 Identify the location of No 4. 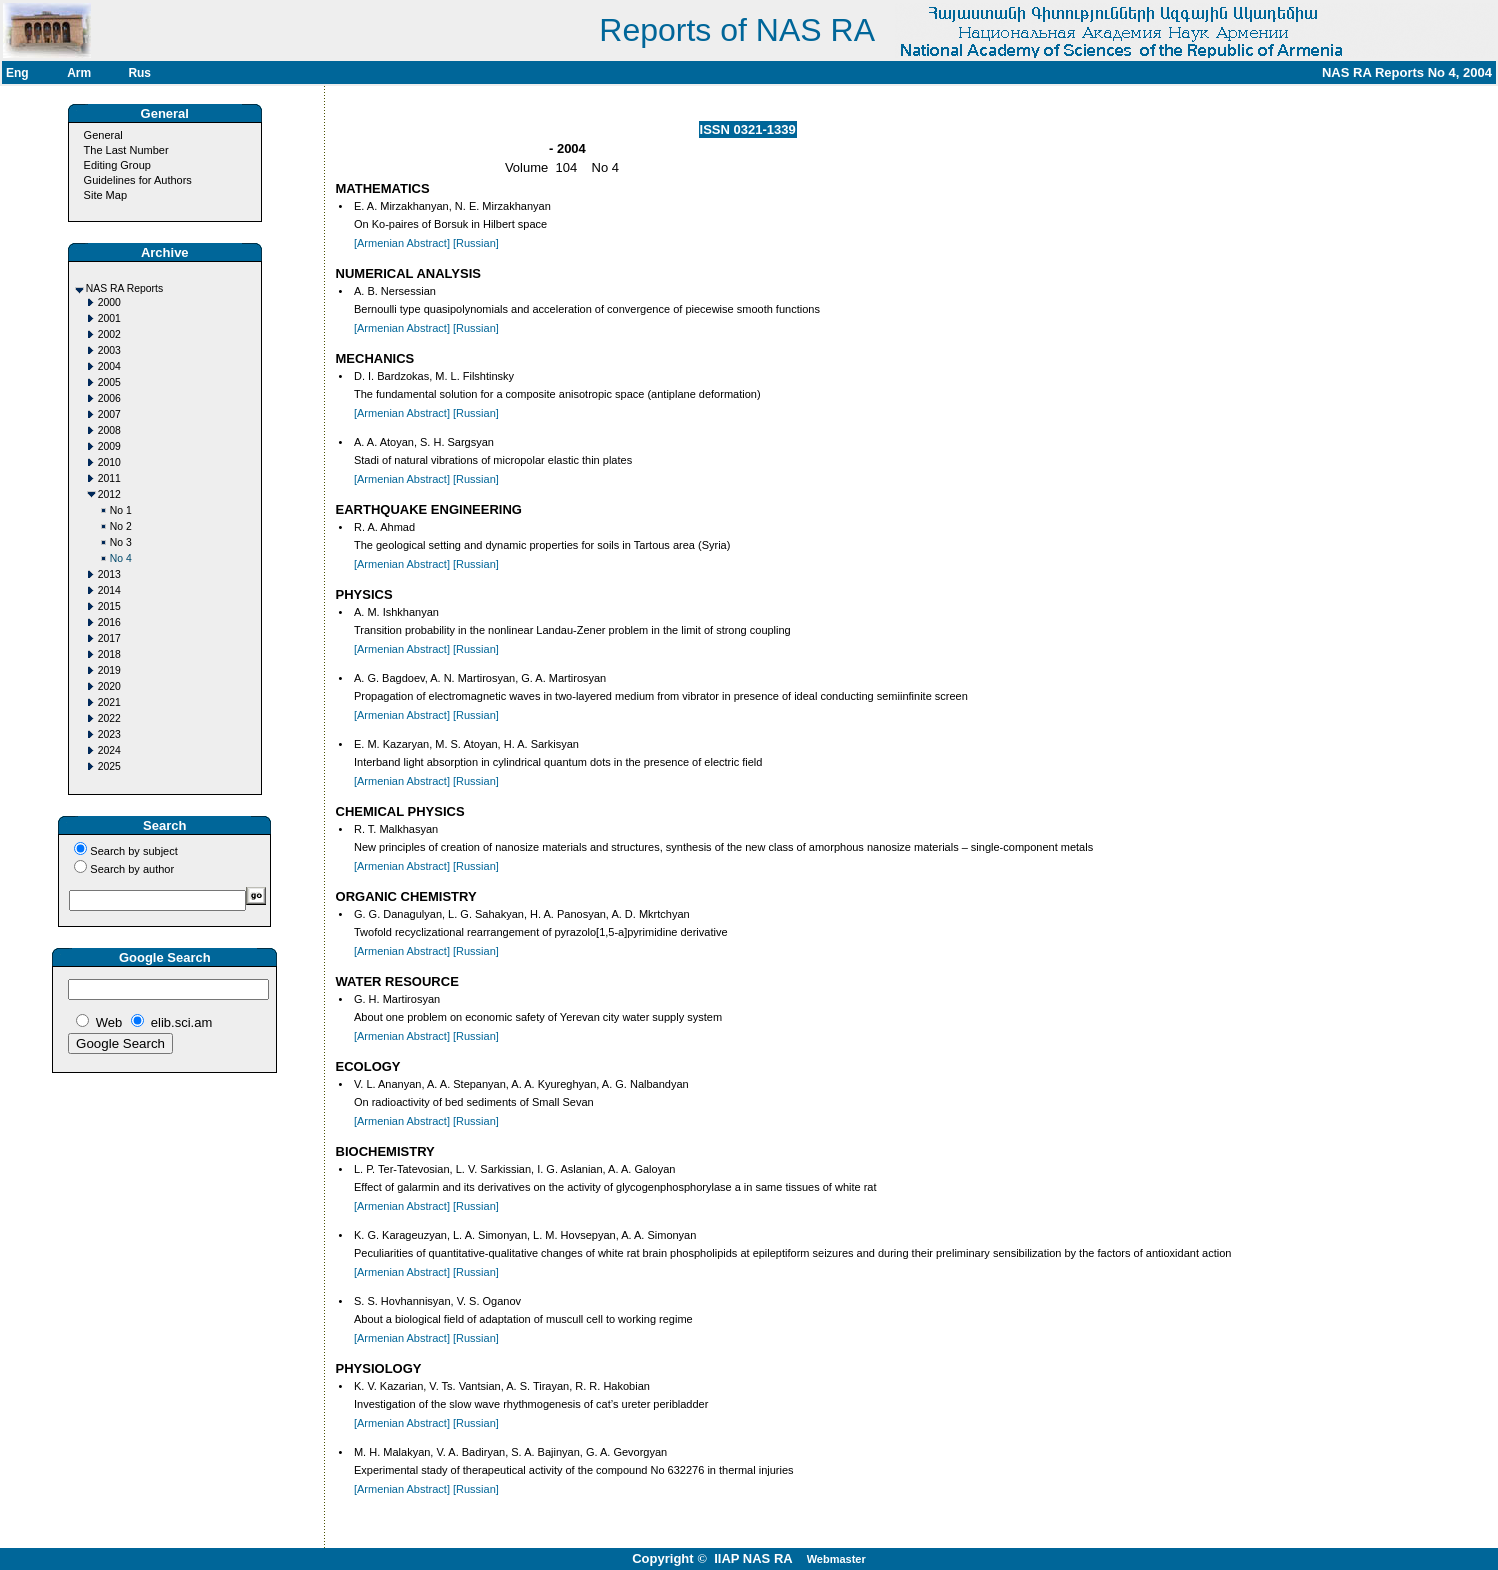
(121, 558).